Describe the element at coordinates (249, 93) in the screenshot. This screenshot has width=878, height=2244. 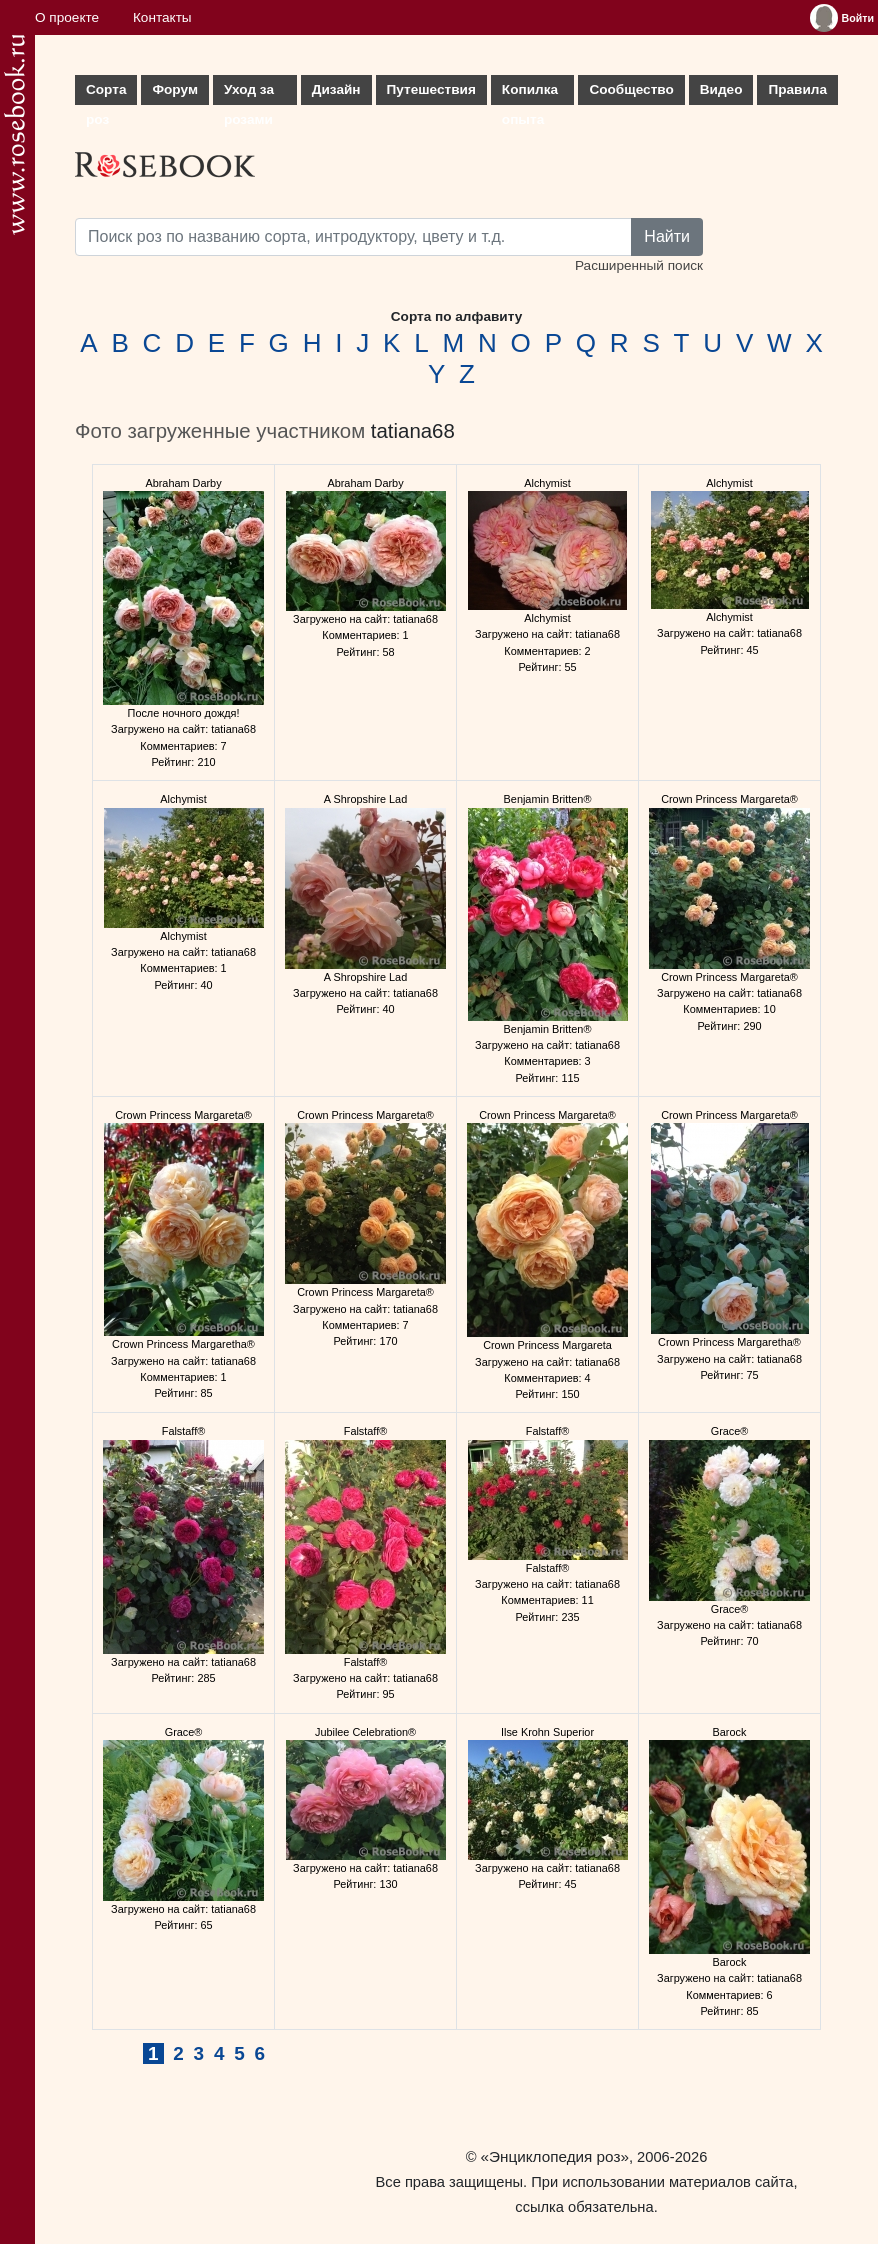
I see `Уход за розами` at that location.